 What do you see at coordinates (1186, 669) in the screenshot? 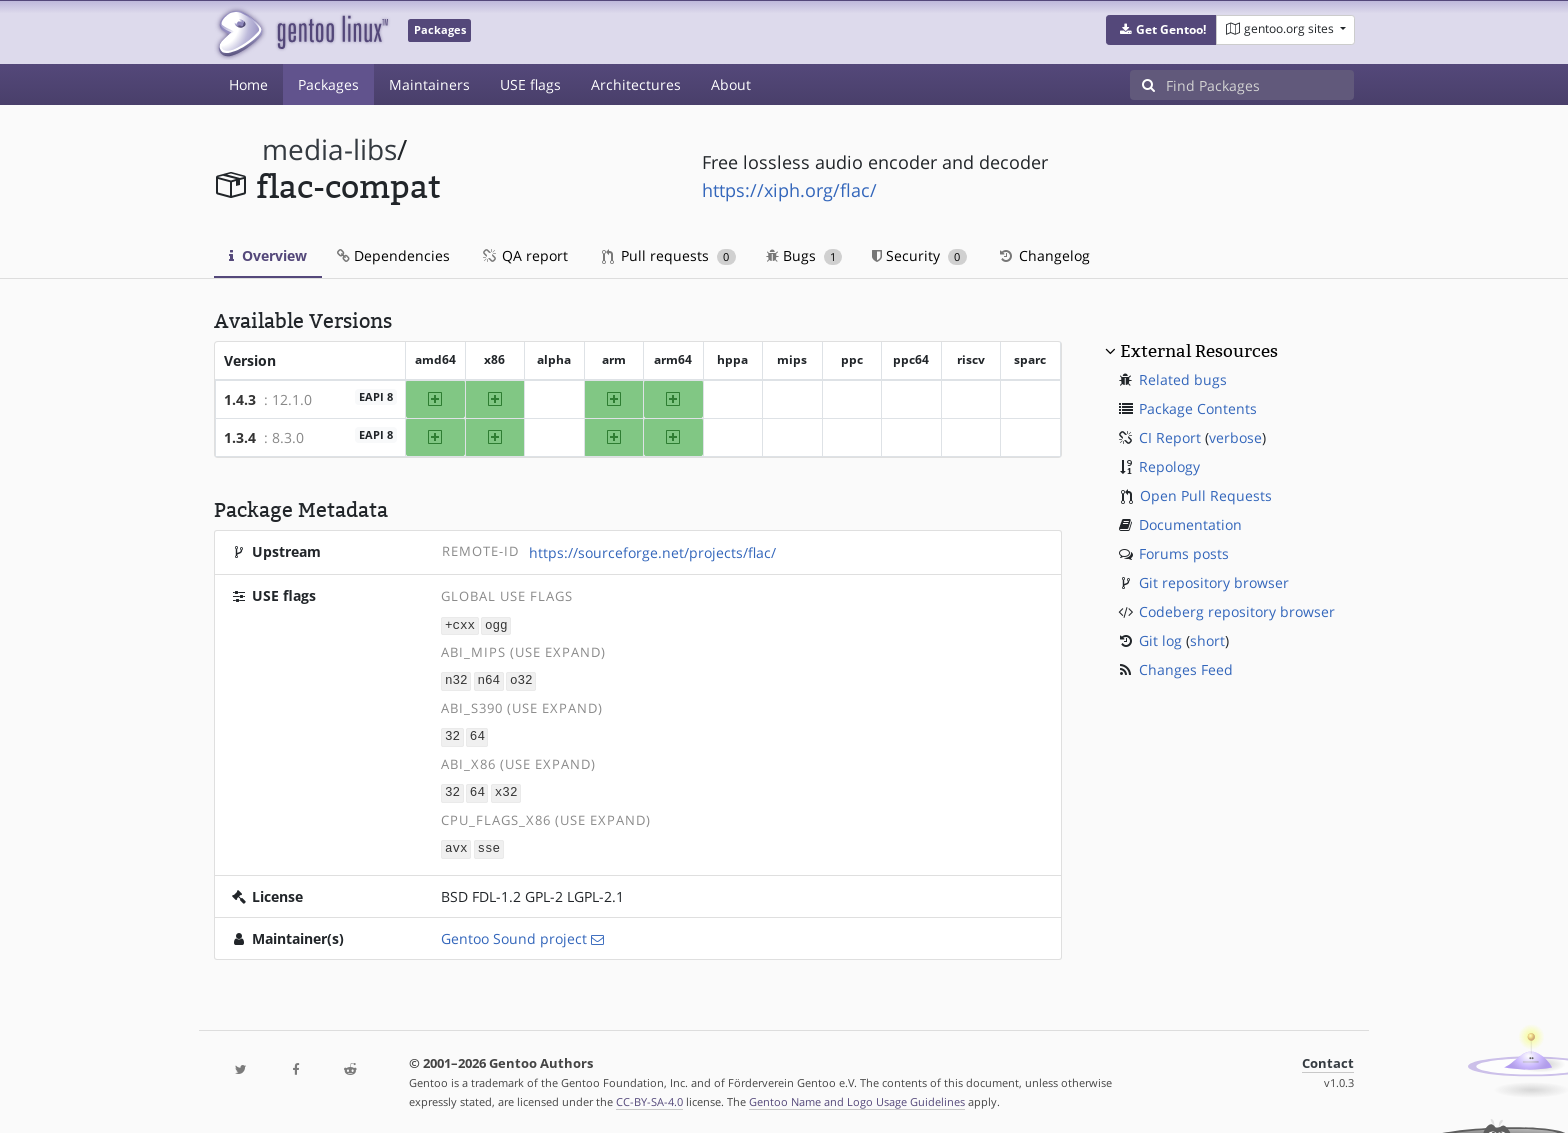
I see `Changes Feed` at bounding box center [1186, 669].